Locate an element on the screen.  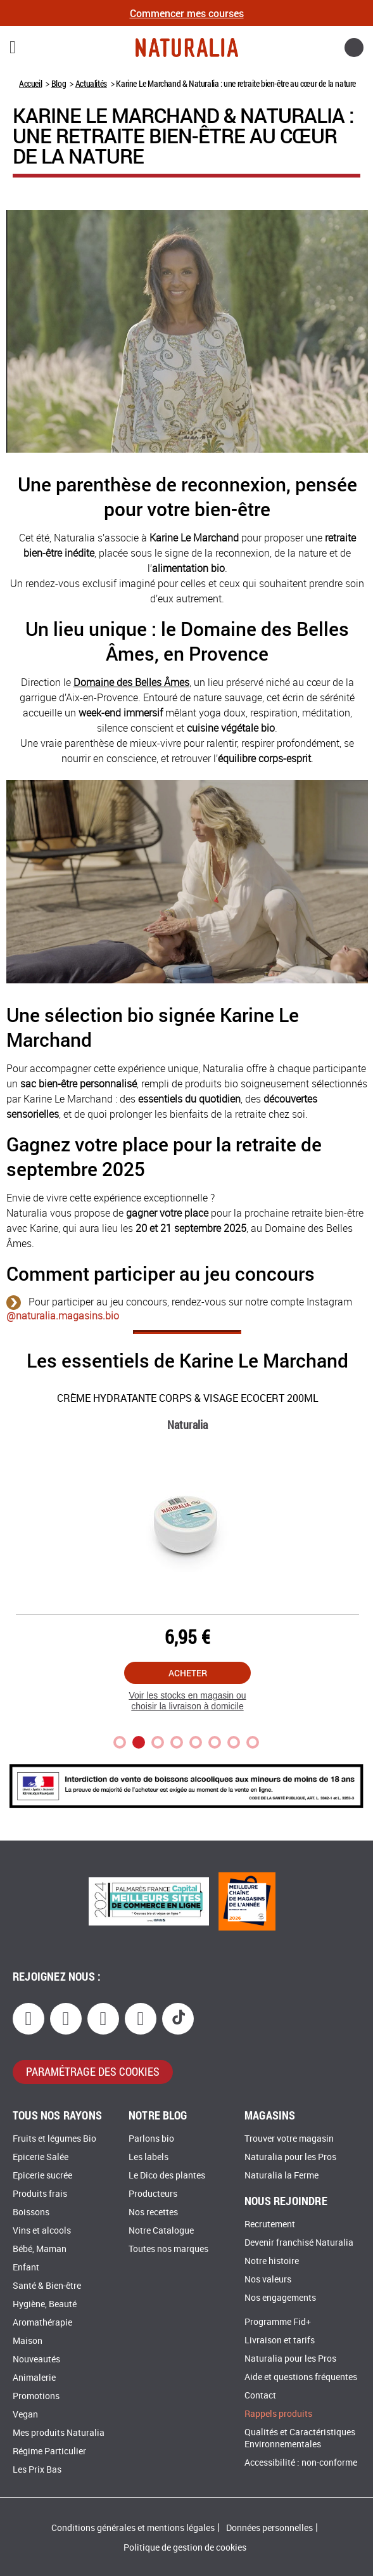
Toutes nos marques is located at coordinates (168, 2249).